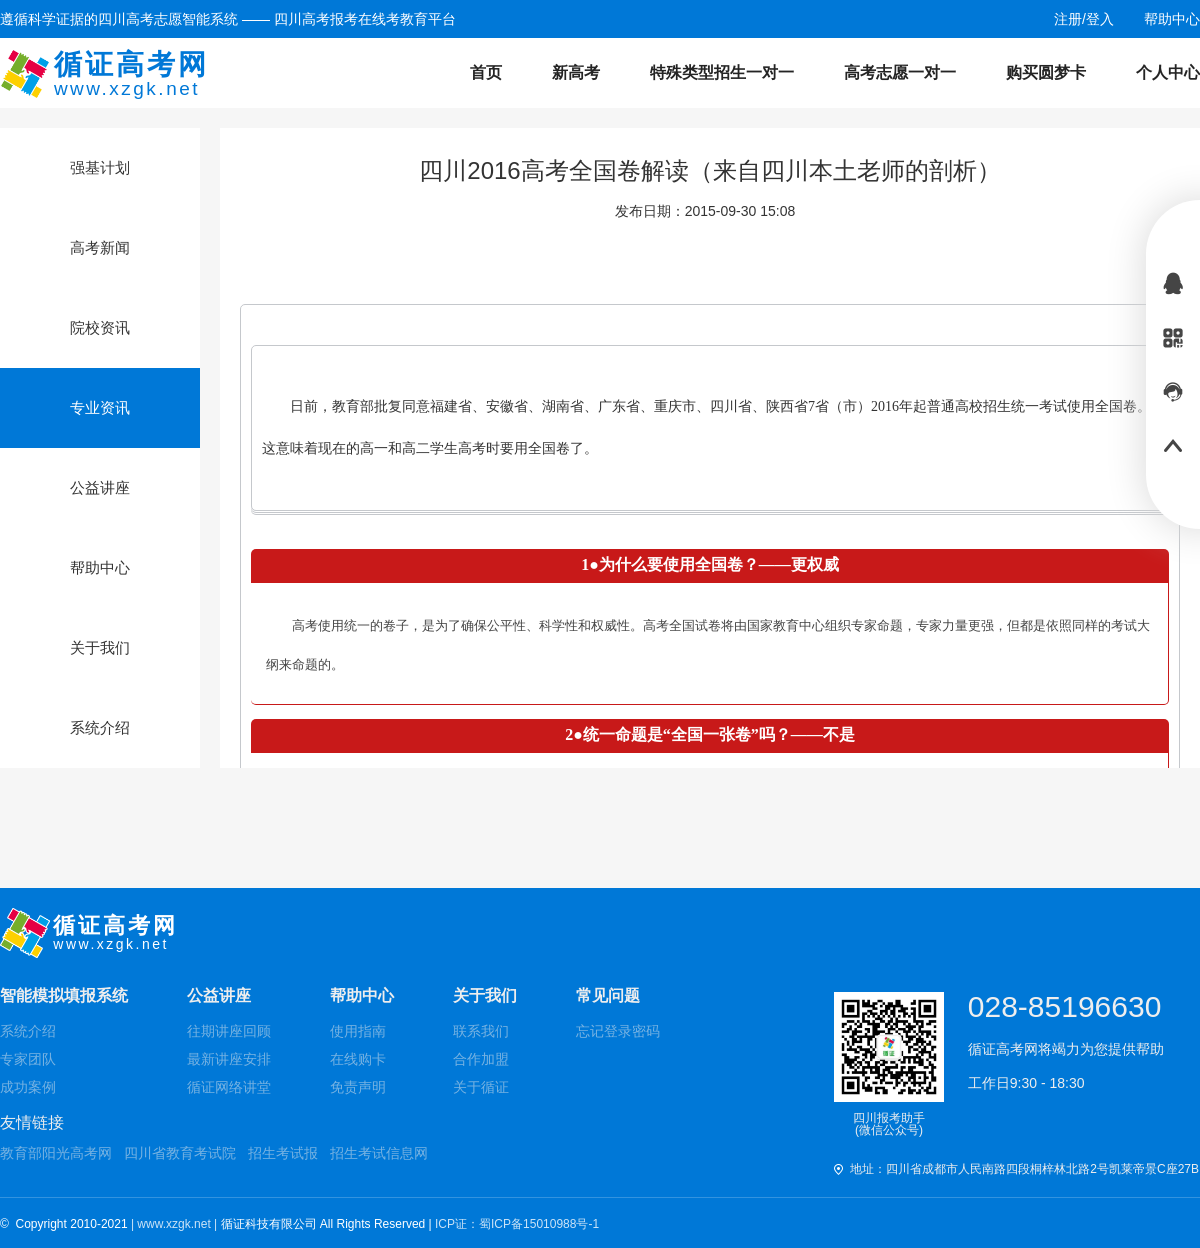 This screenshot has width=1200, height=1248. Describe the element at coordinates (722, 72) in the screenshot. I see `特殊类型招生一对一` at that location.